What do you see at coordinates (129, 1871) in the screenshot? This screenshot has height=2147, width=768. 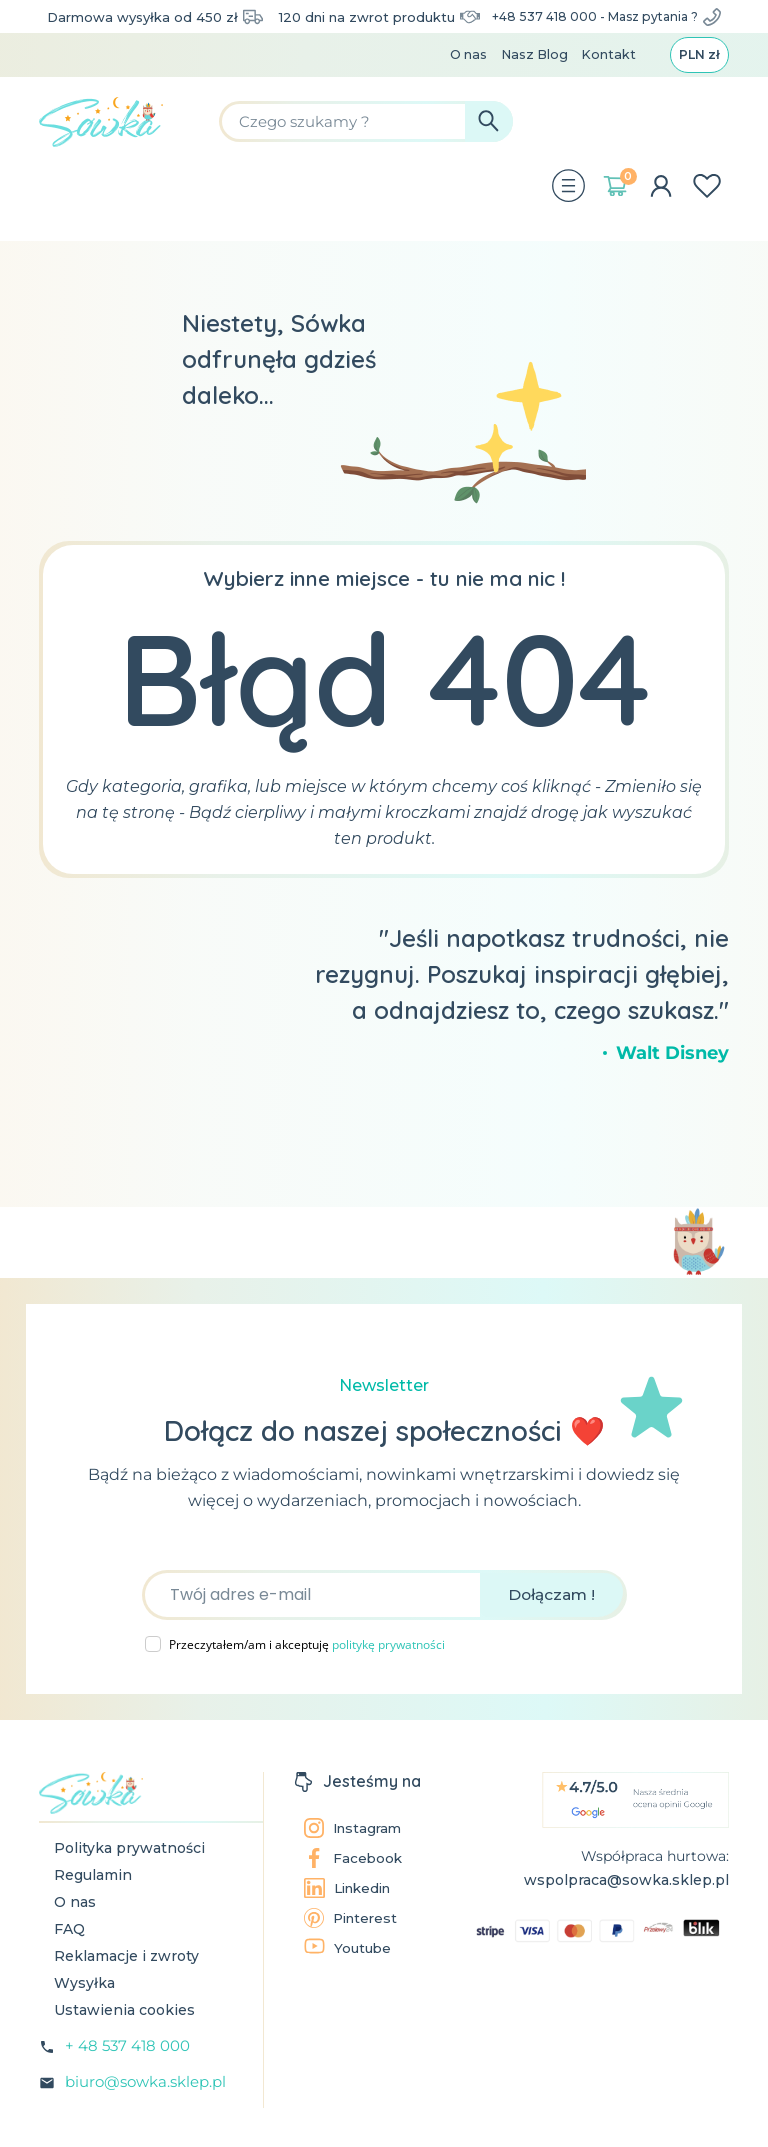 I see `Polityka prywatności` at bounding box center [129, 1871].